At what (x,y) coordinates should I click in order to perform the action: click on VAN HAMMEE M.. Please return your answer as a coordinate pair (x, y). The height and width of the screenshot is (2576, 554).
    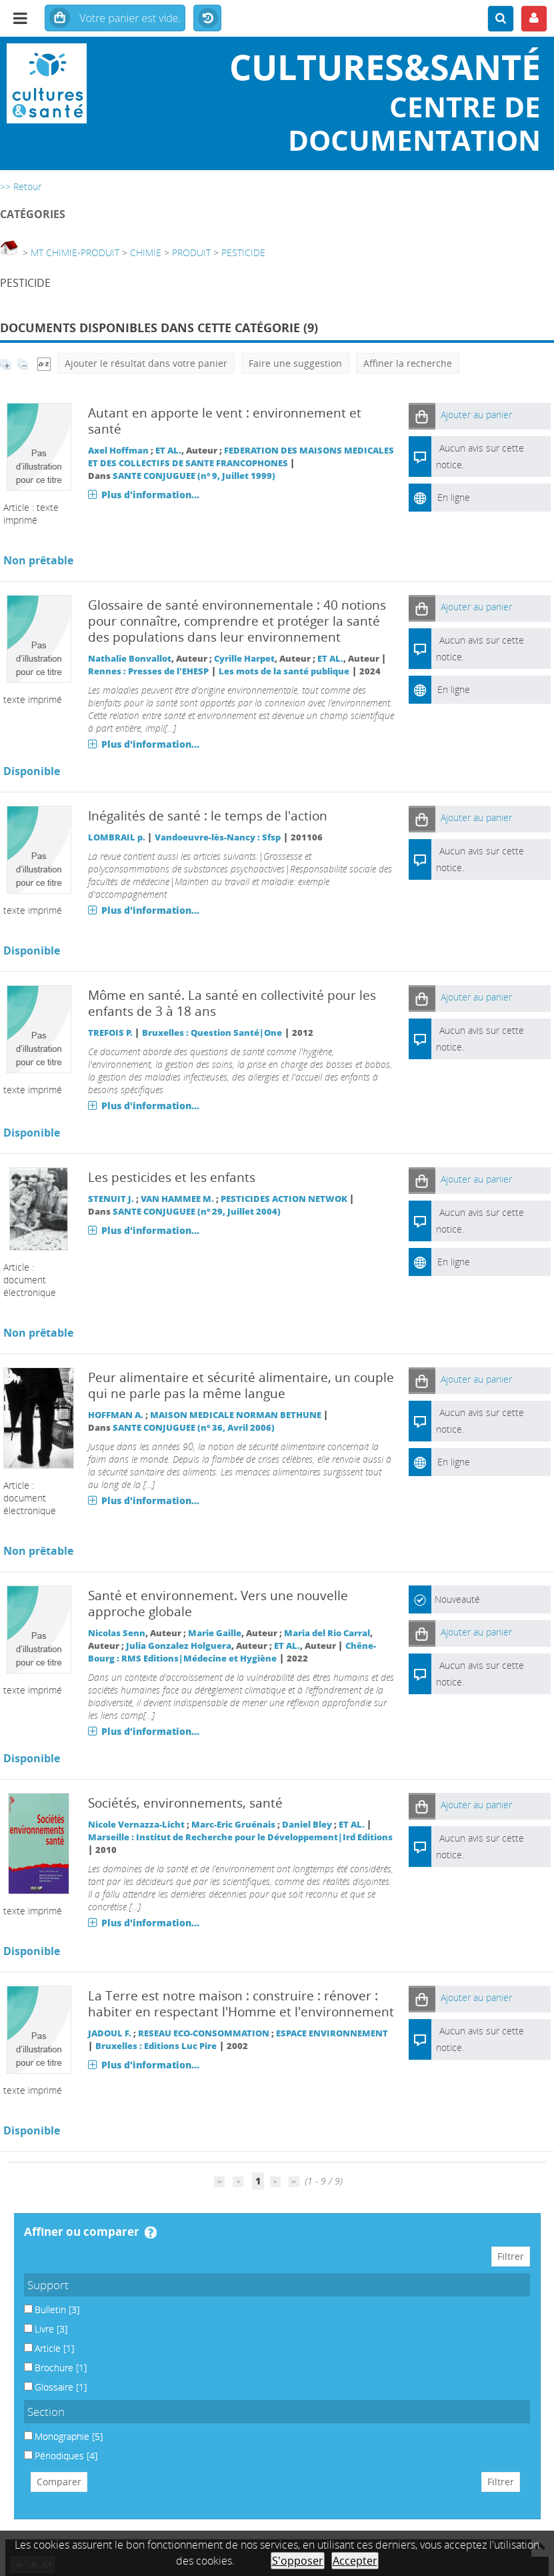
    Looking at the image, I should click on (177, 1199).